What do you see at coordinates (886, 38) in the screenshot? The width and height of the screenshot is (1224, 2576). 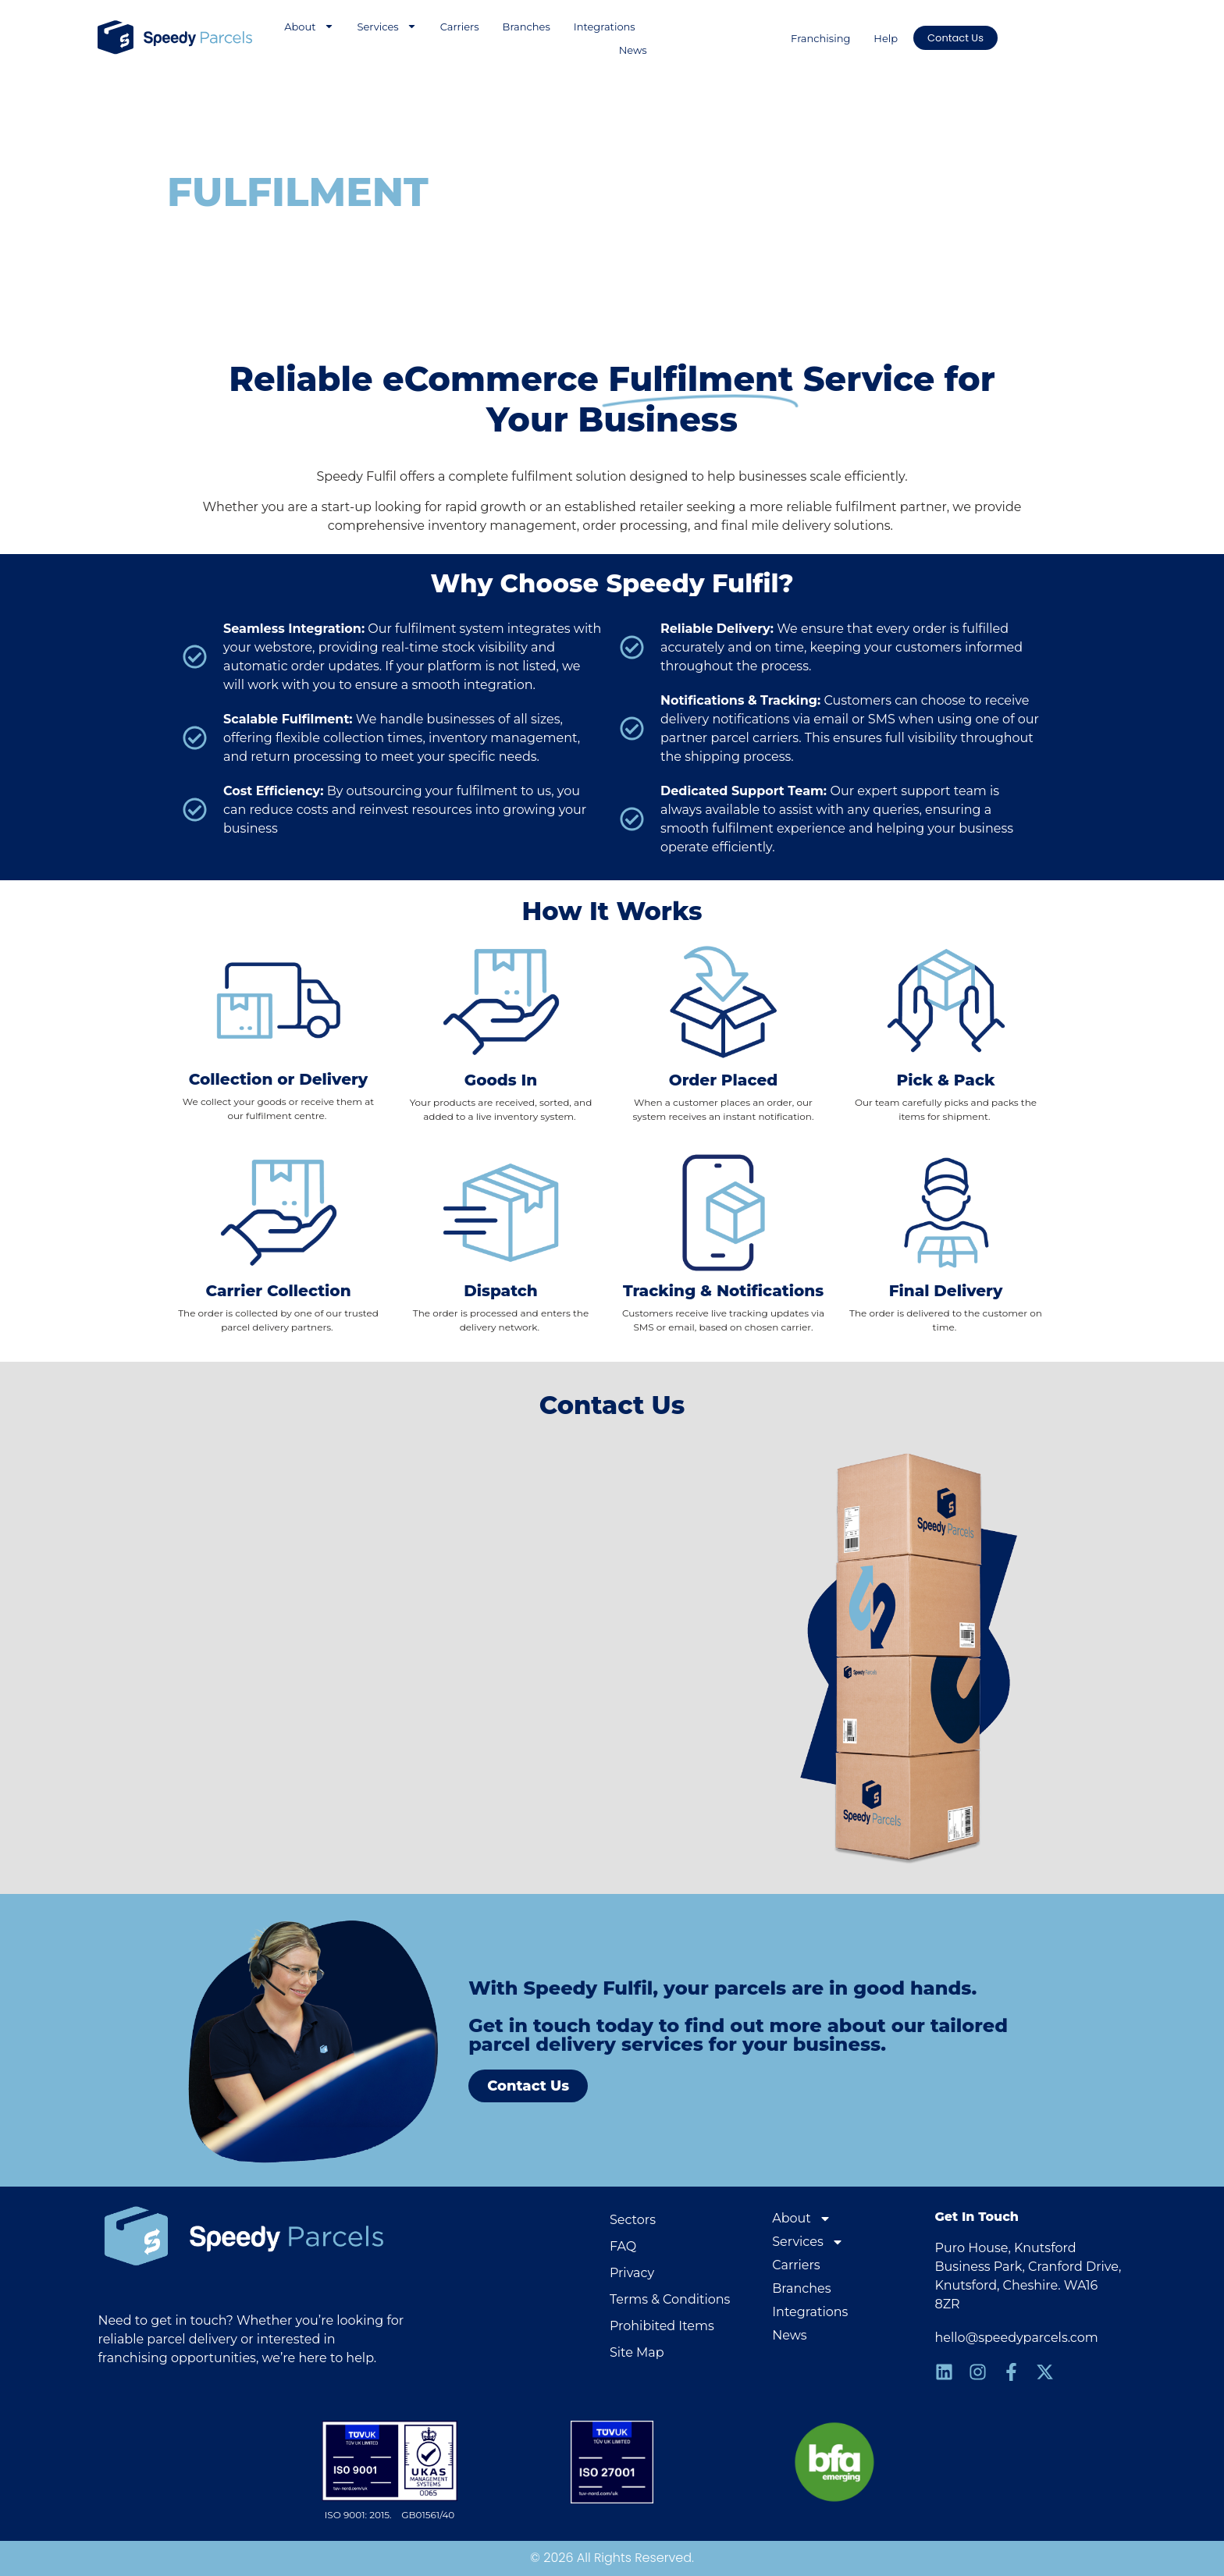 I see `Help` at bounding box center [886, 38].